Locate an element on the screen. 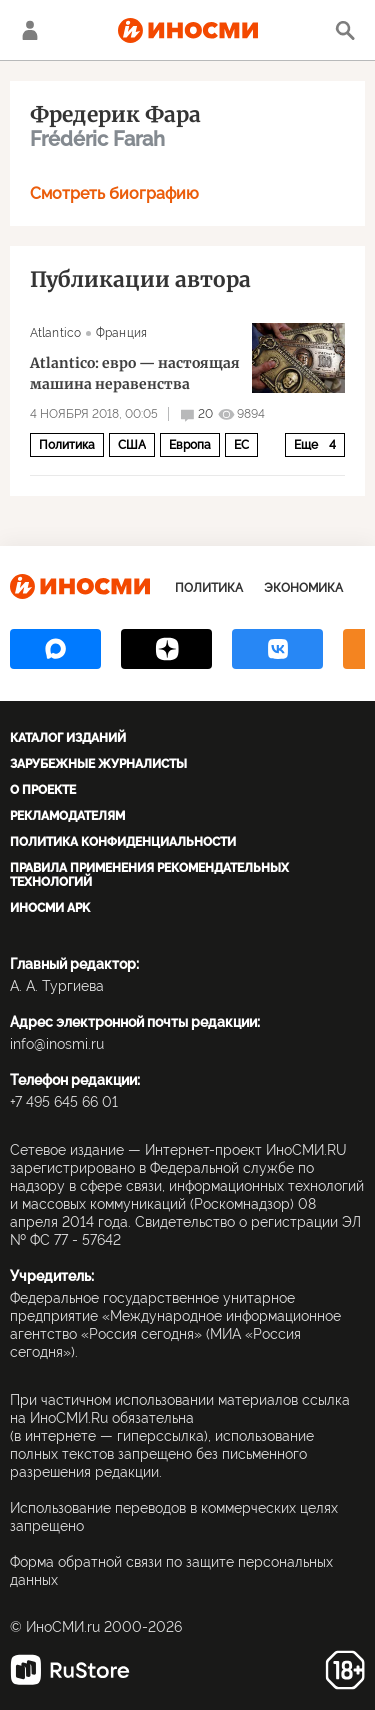  Atlantico: евро — настоящая машина неравенства is located at coordinates (135, 373).